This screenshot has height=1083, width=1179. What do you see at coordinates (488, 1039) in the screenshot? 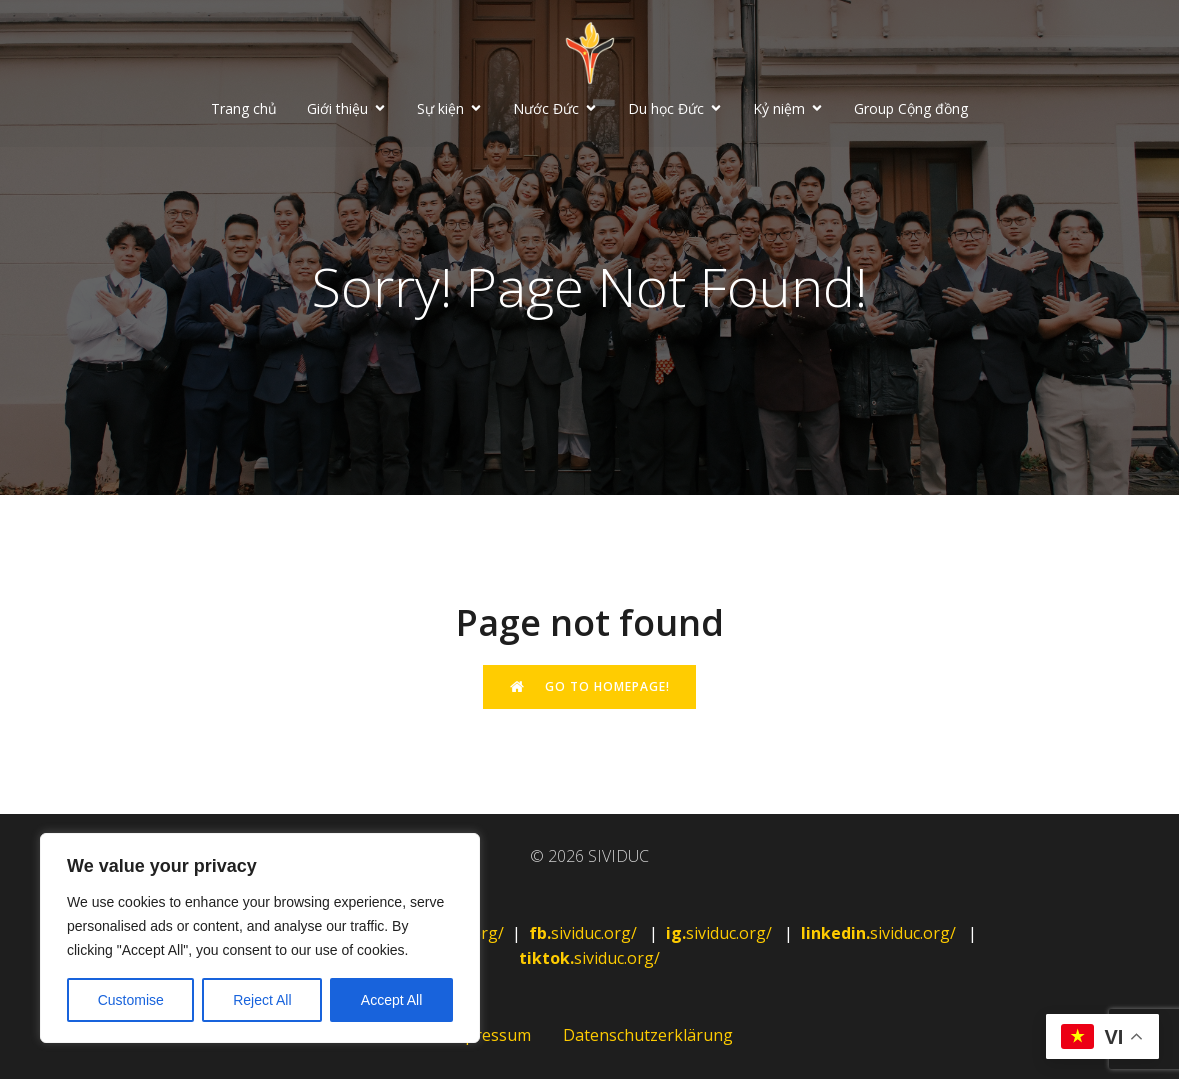
I see `Impressum` at bounding box center [488, 1039].